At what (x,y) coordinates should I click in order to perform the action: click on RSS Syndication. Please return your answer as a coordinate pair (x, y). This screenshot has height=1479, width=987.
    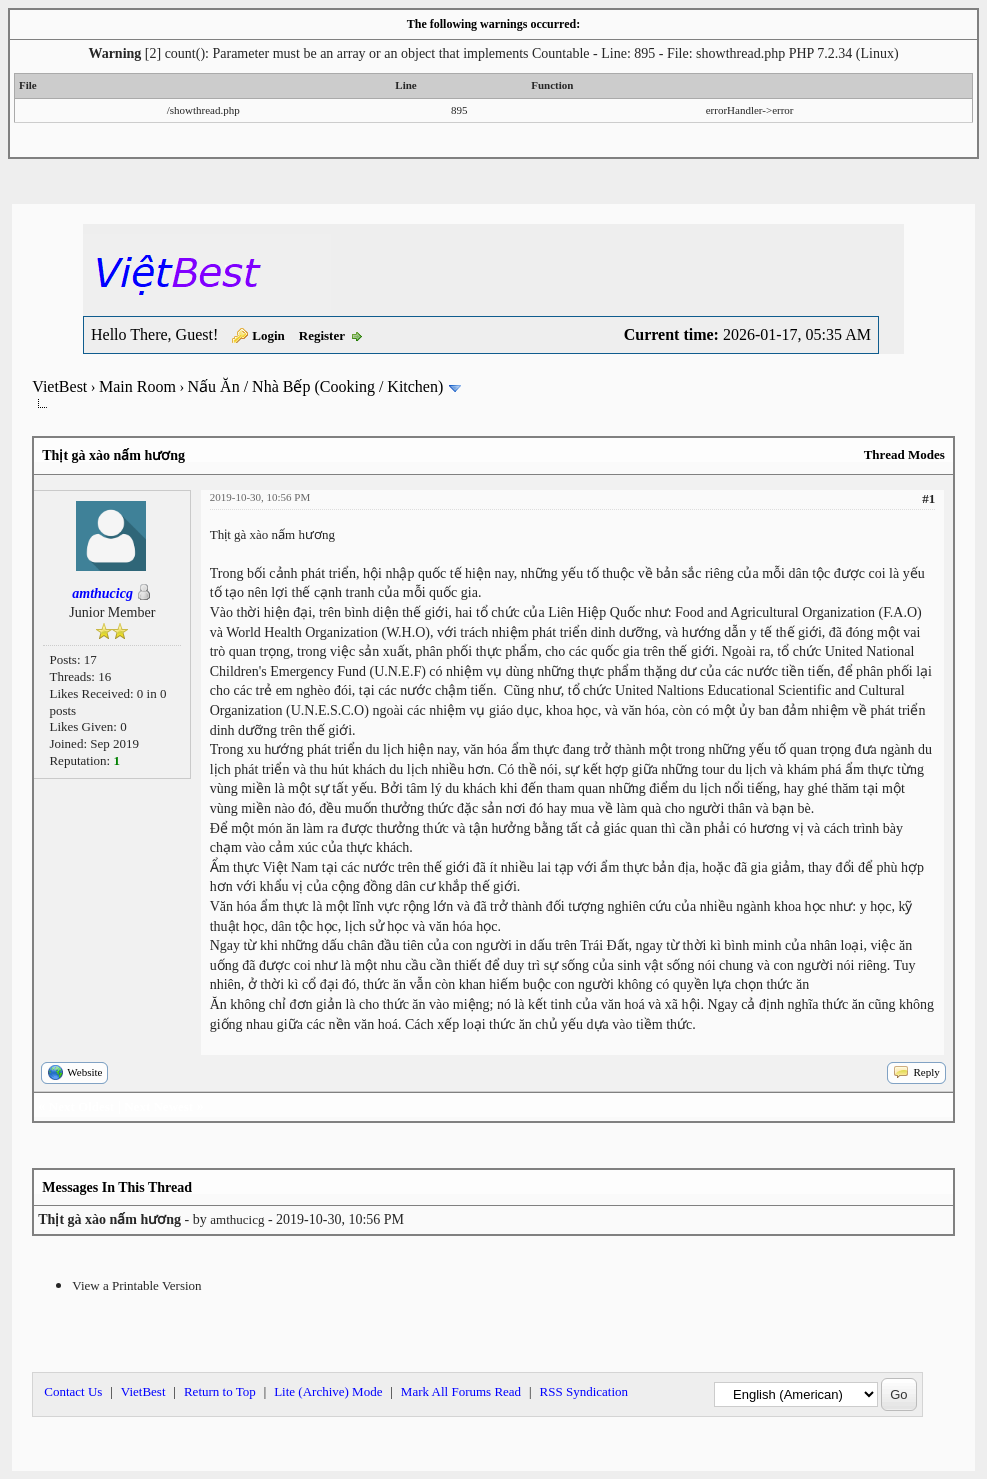
    Looking at the image, I should click on (584, 1391).